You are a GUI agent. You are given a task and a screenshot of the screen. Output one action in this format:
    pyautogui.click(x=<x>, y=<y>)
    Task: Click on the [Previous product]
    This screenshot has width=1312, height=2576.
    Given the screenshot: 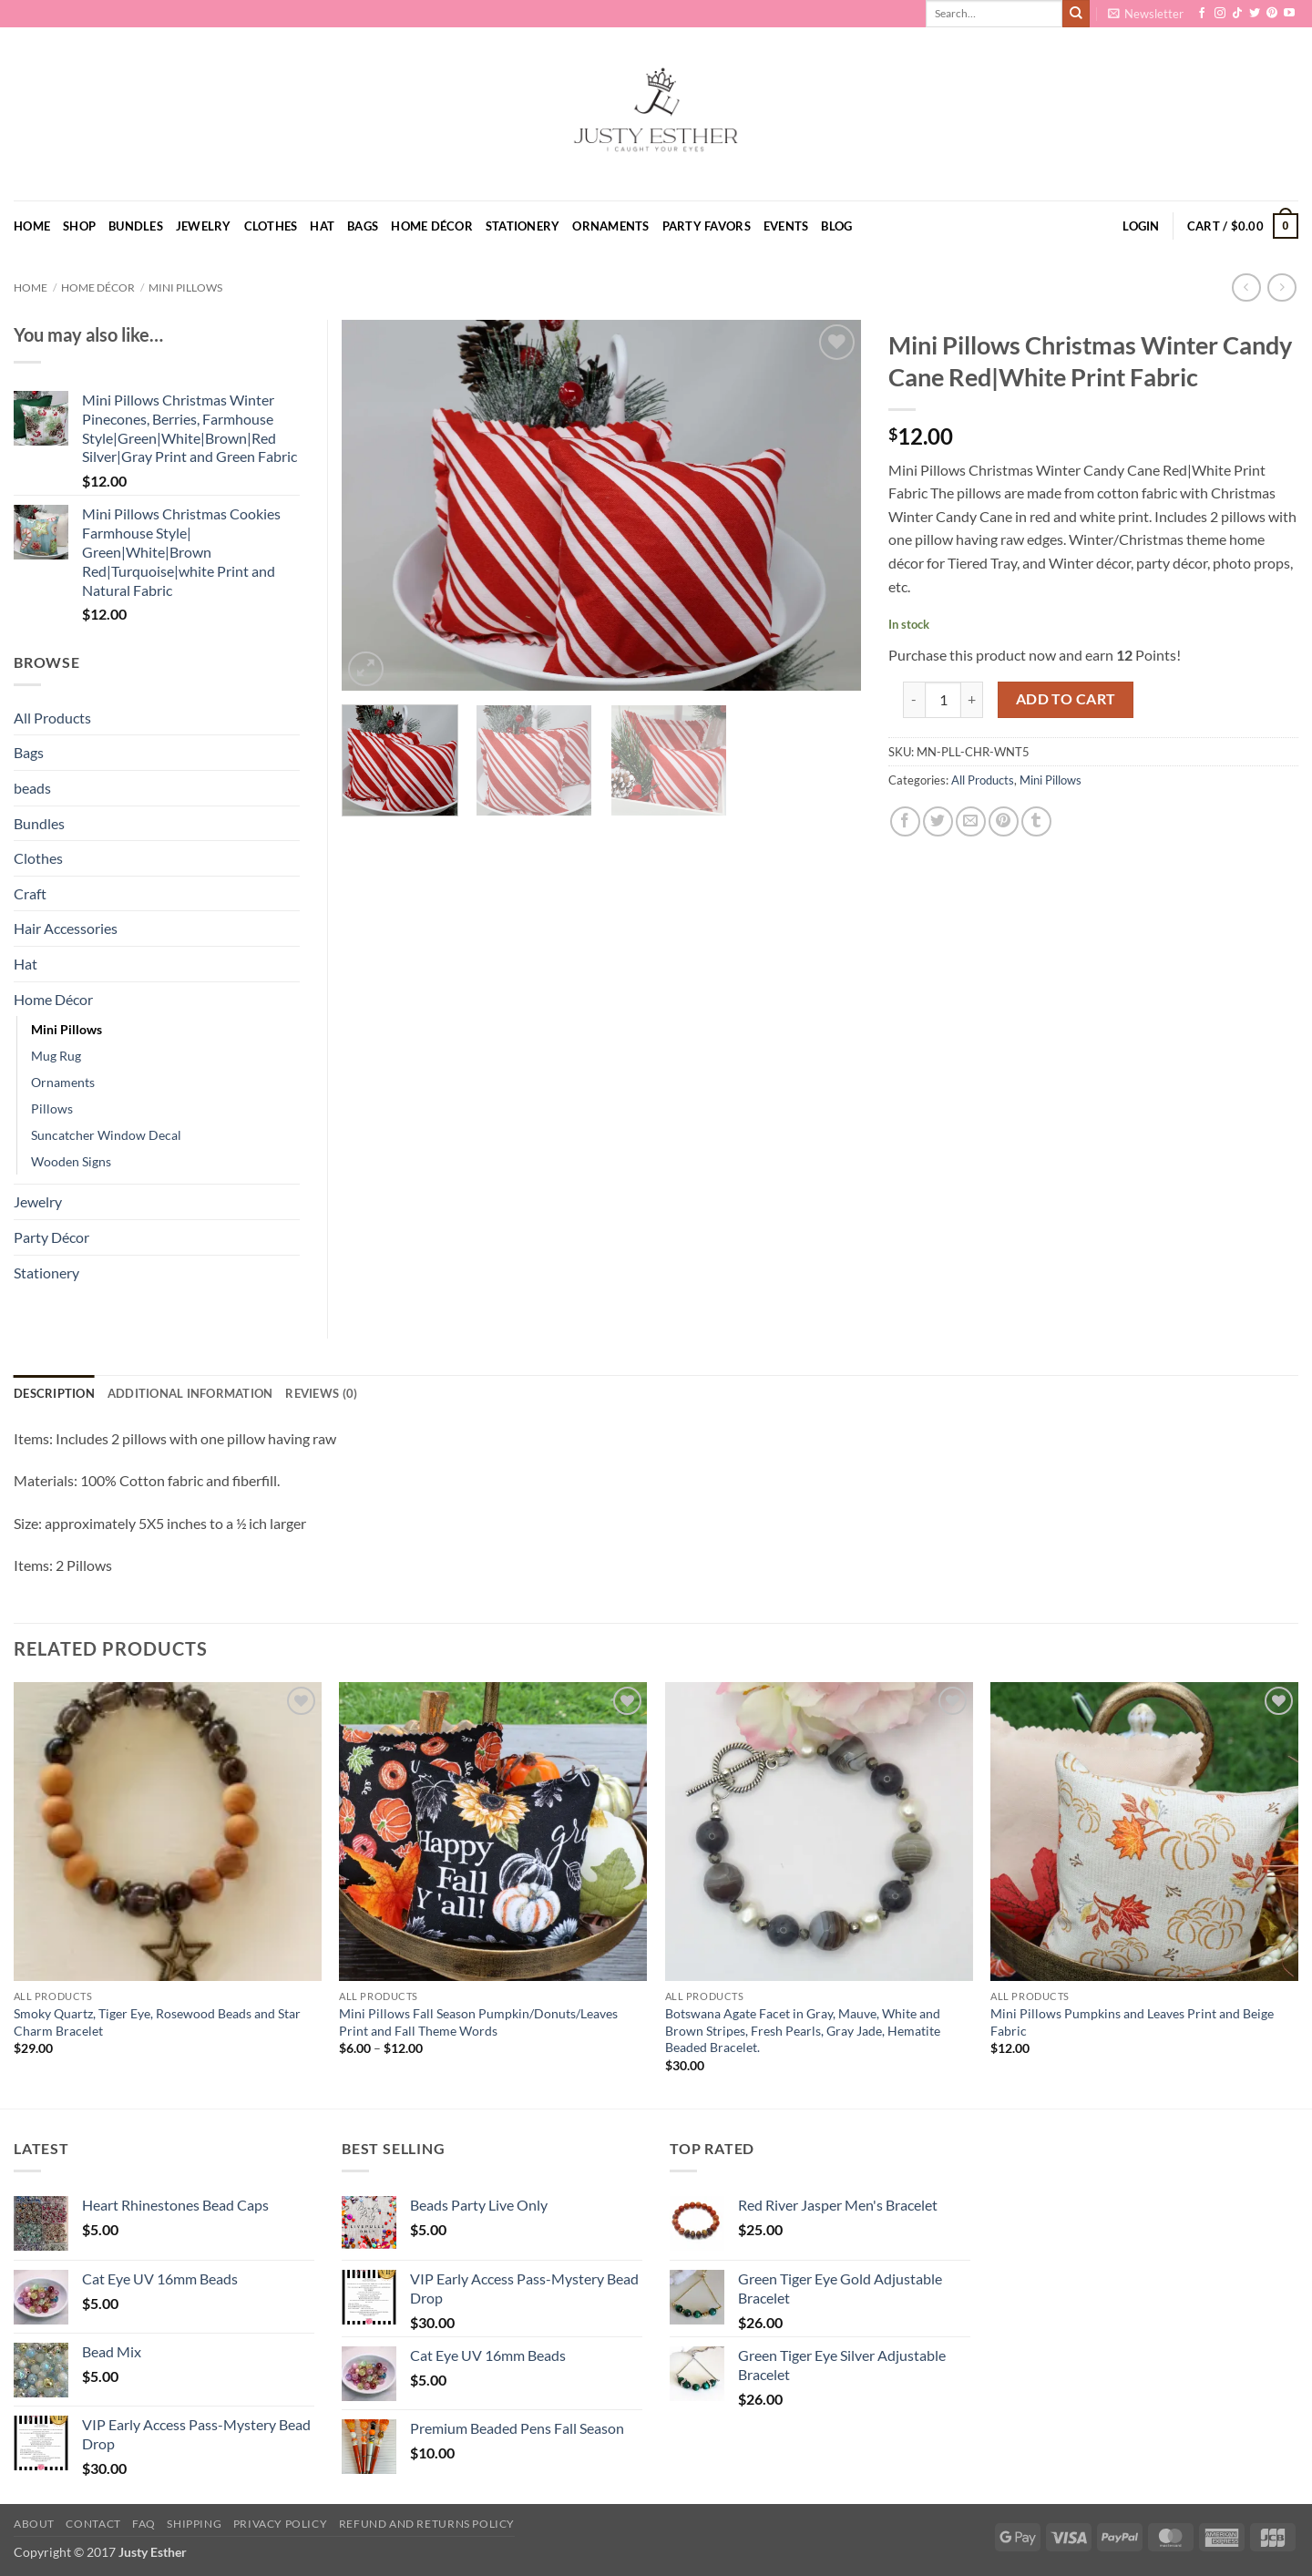 What is the action you would take?
    pyautogui.click(x=1281, y=287)
    